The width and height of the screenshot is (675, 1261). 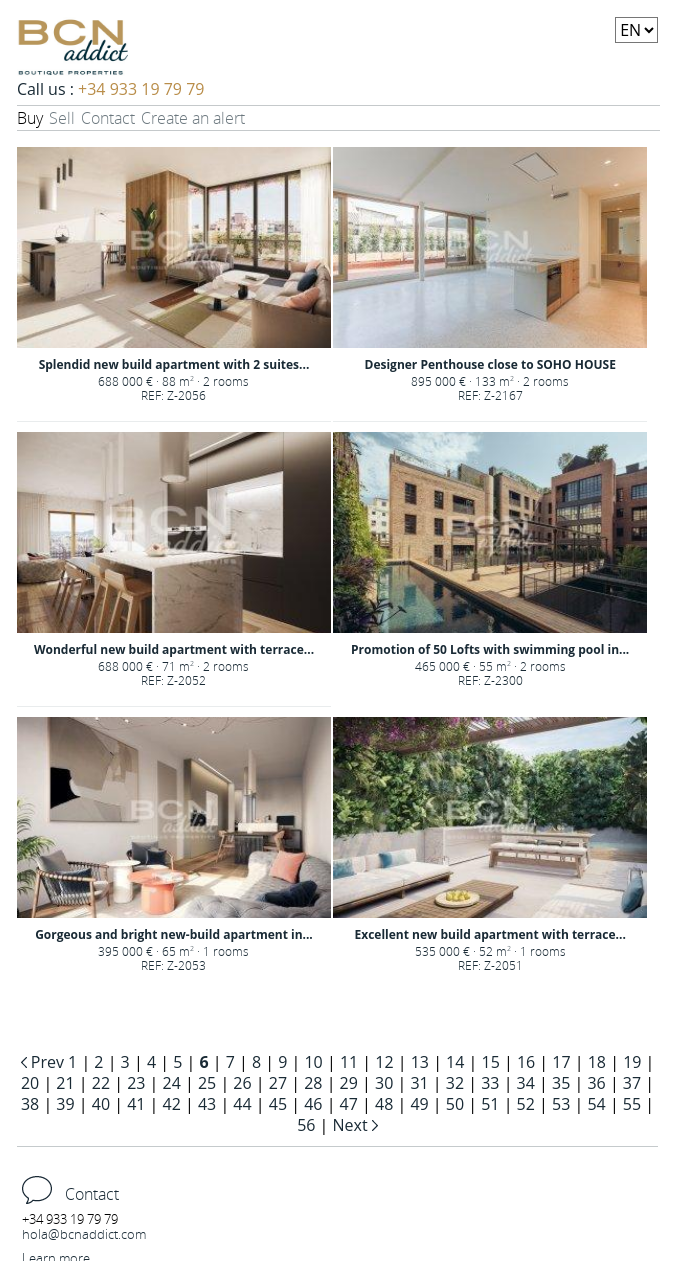 I want to click on 29, so click(x=349, y=1083).